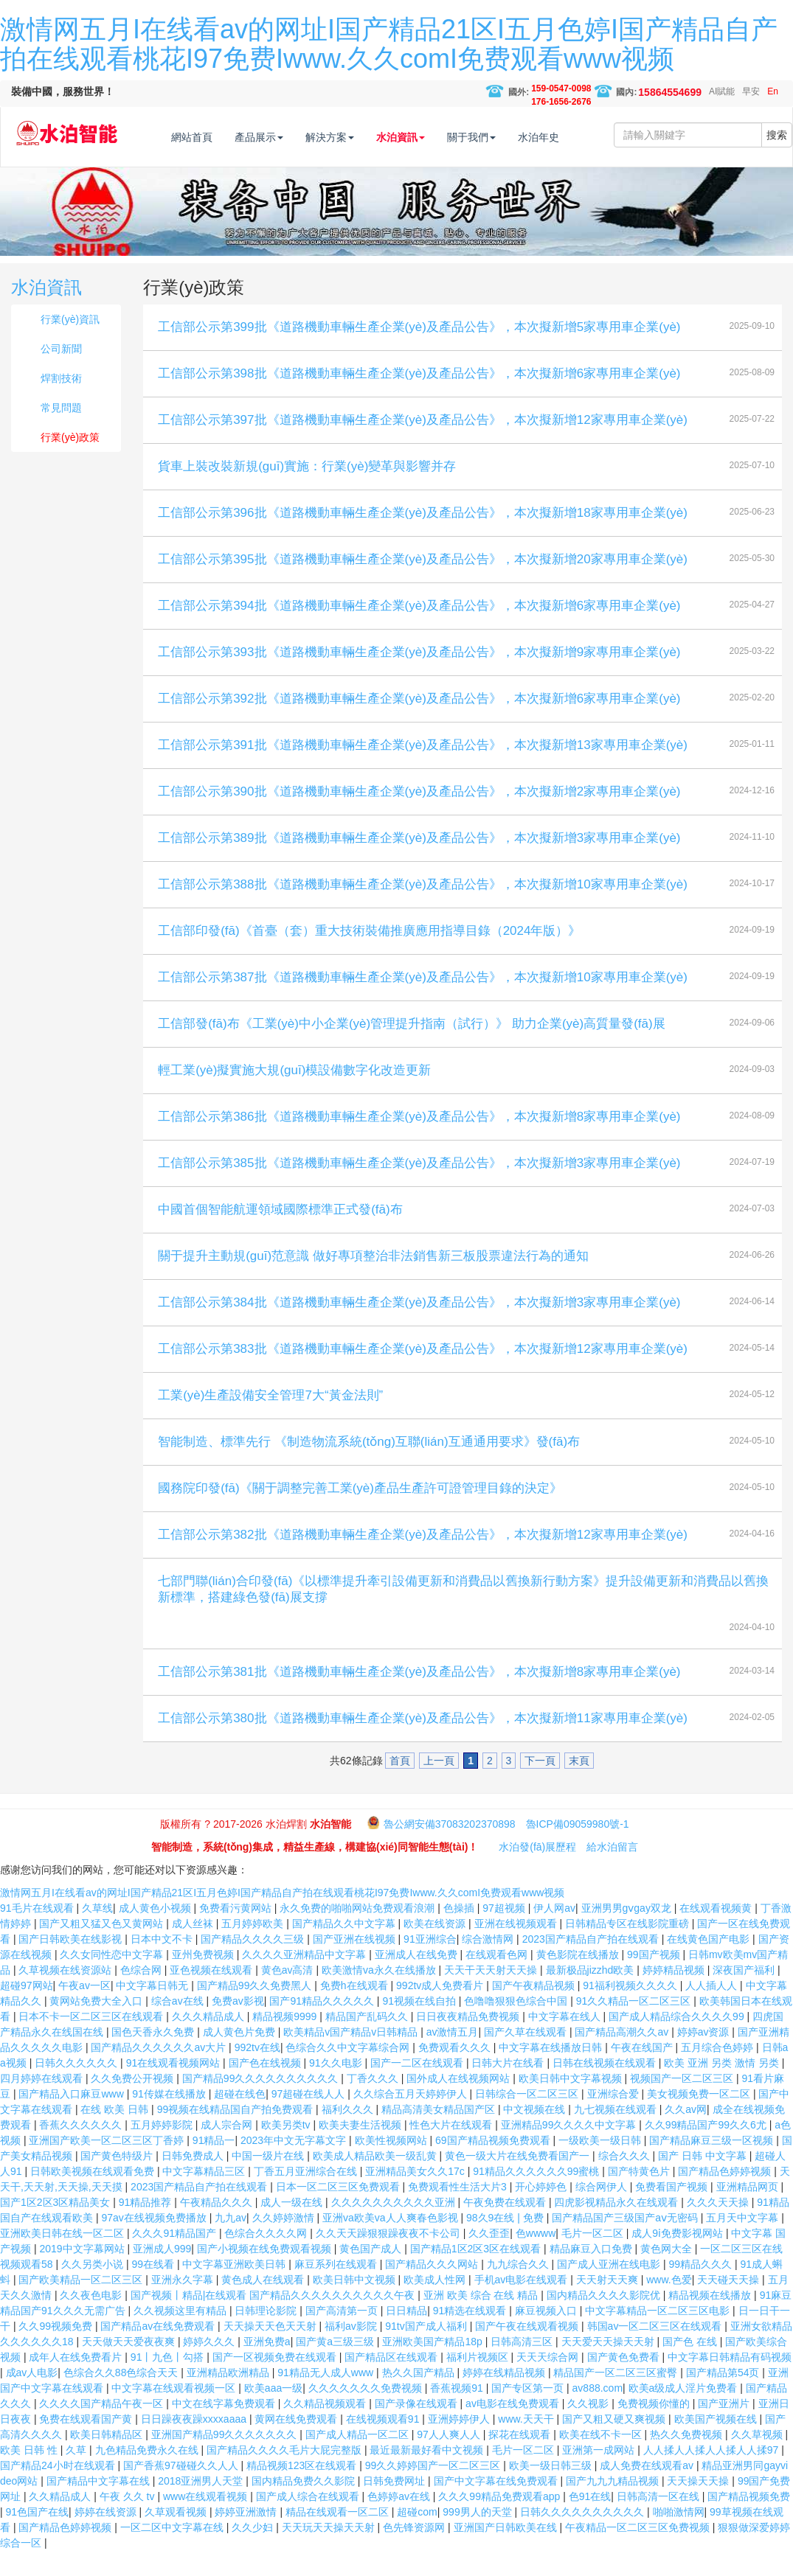 The image size is (793, 2576). Describe the element at coordinates (504, 1933) in the screenshot. I see `97超视频` at that location.